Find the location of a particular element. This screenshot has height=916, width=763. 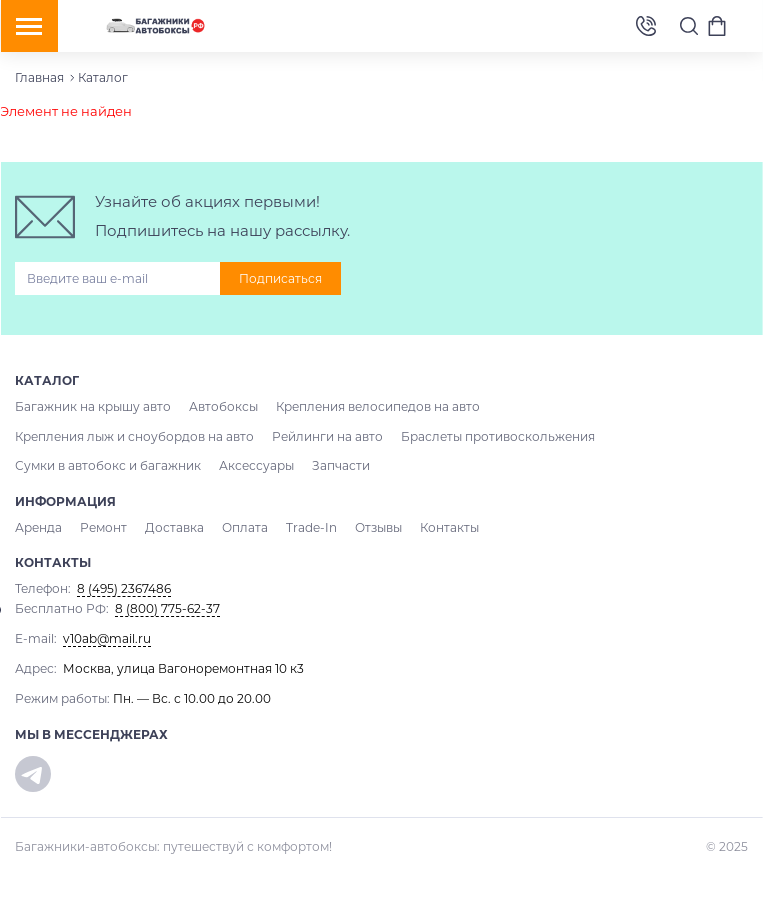

Багажник на крышу авто is located at coordinates (93, 406).